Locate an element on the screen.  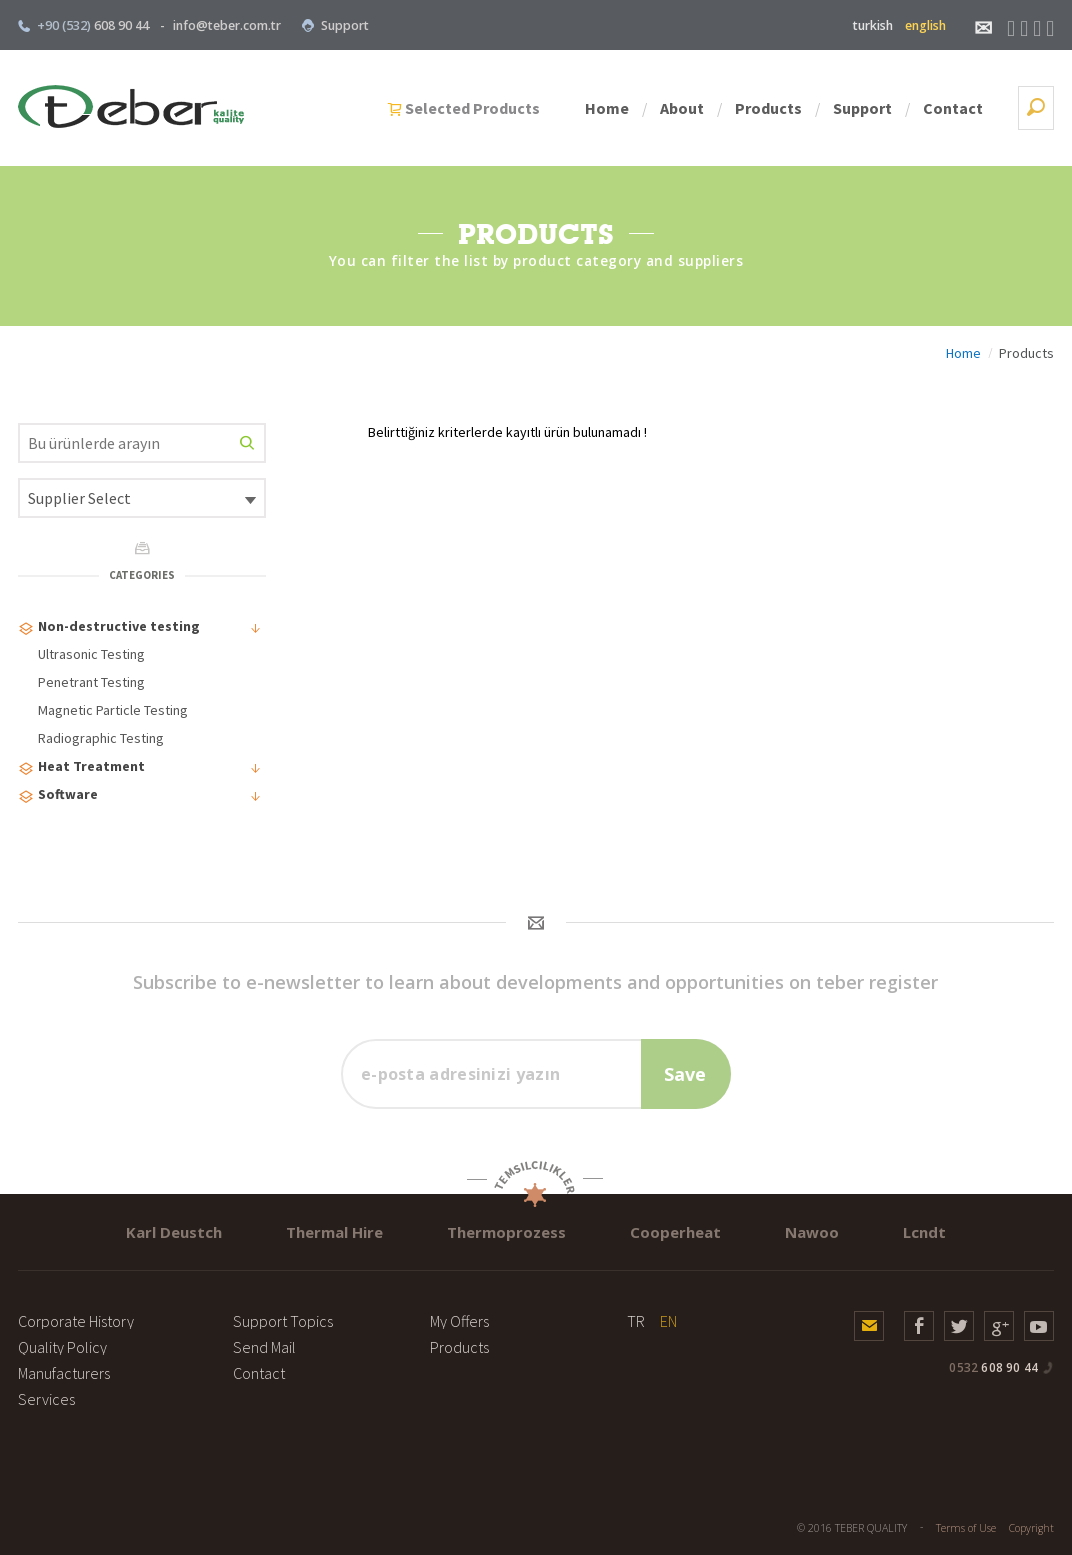
Selected Products is located at coordinates (472, 108).